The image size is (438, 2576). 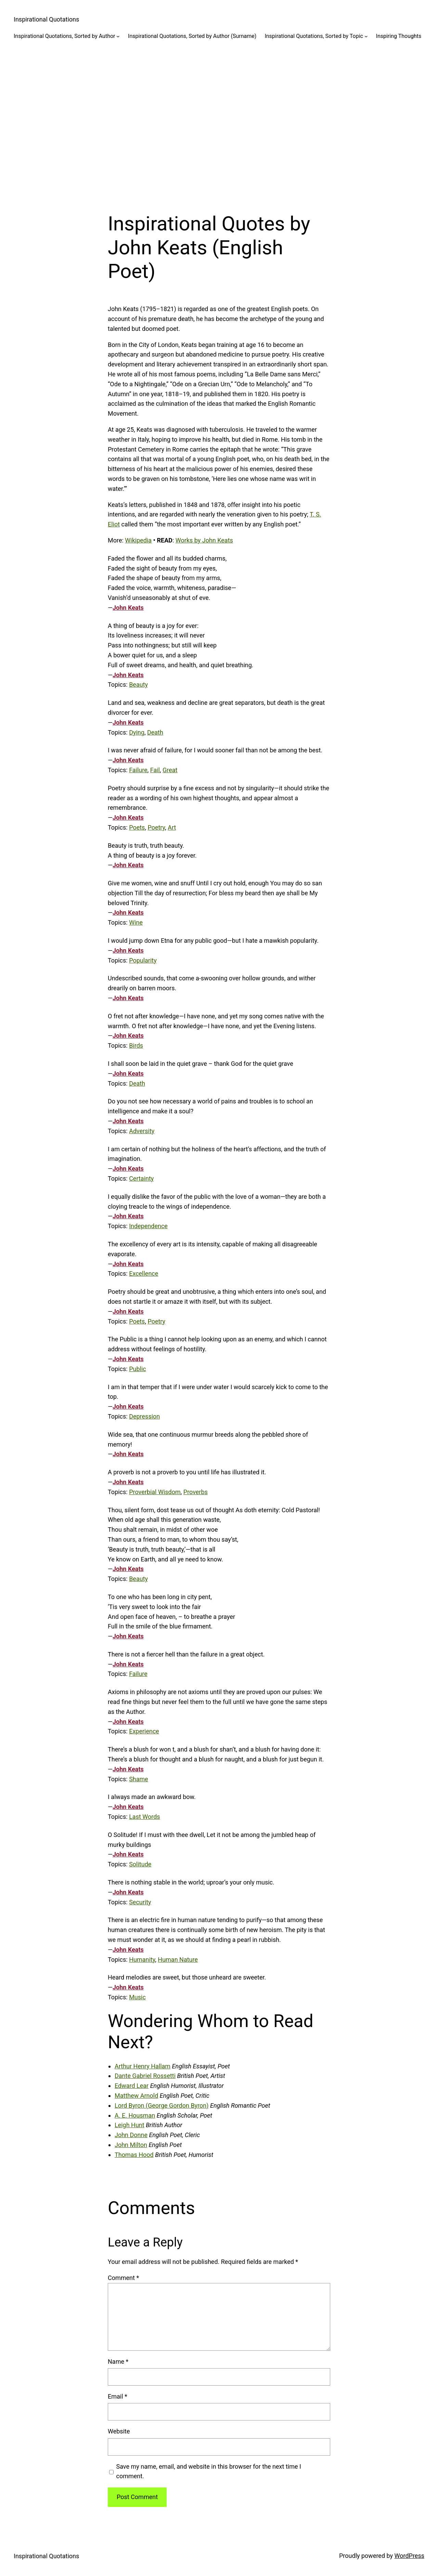 What do you see at coordinates (137, 1368) in the screenshot?
I see `Public` at bounding box center [137, 1368].